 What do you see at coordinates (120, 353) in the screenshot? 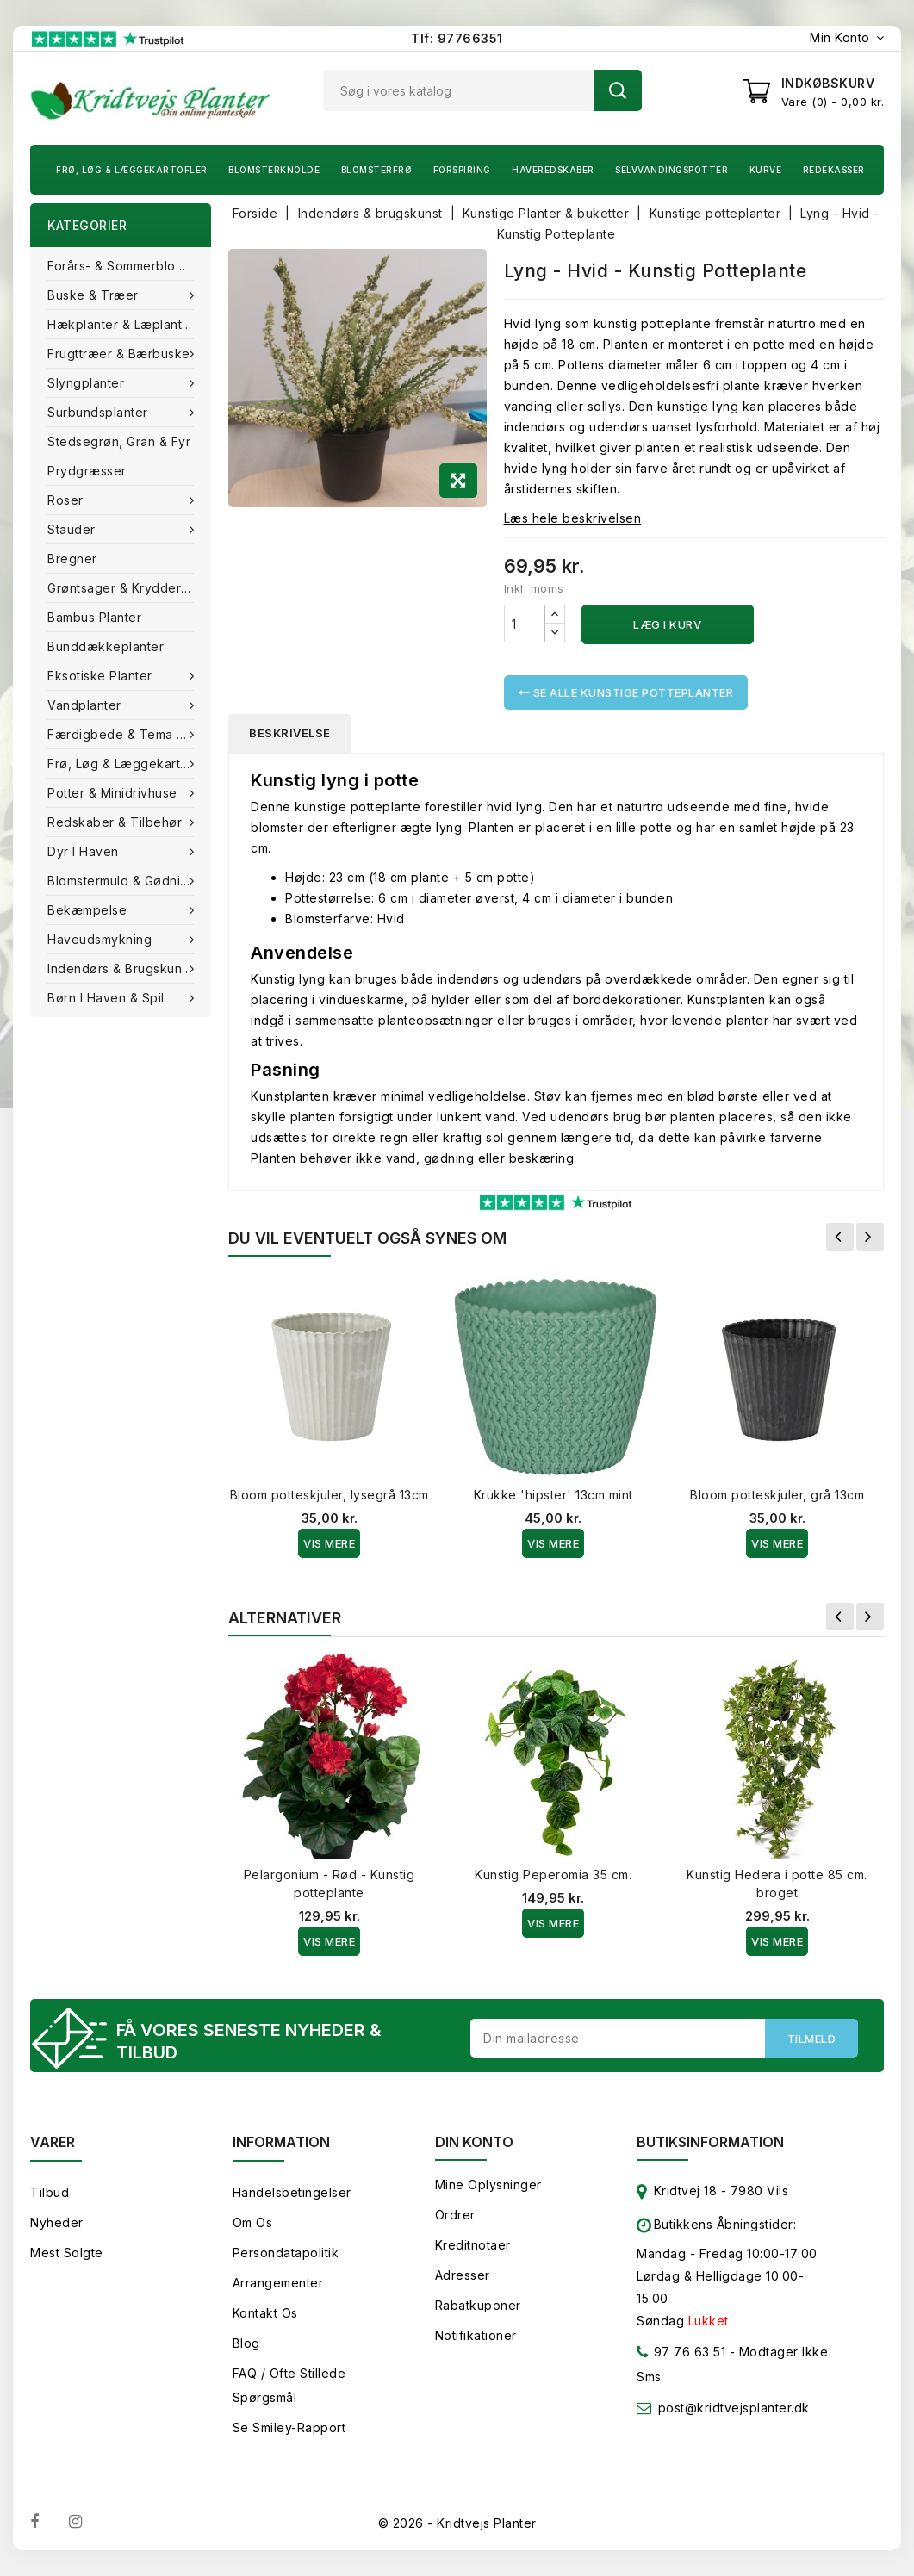
I see `Frugttræer & Bærbuske` at bounding box center [120, 353].